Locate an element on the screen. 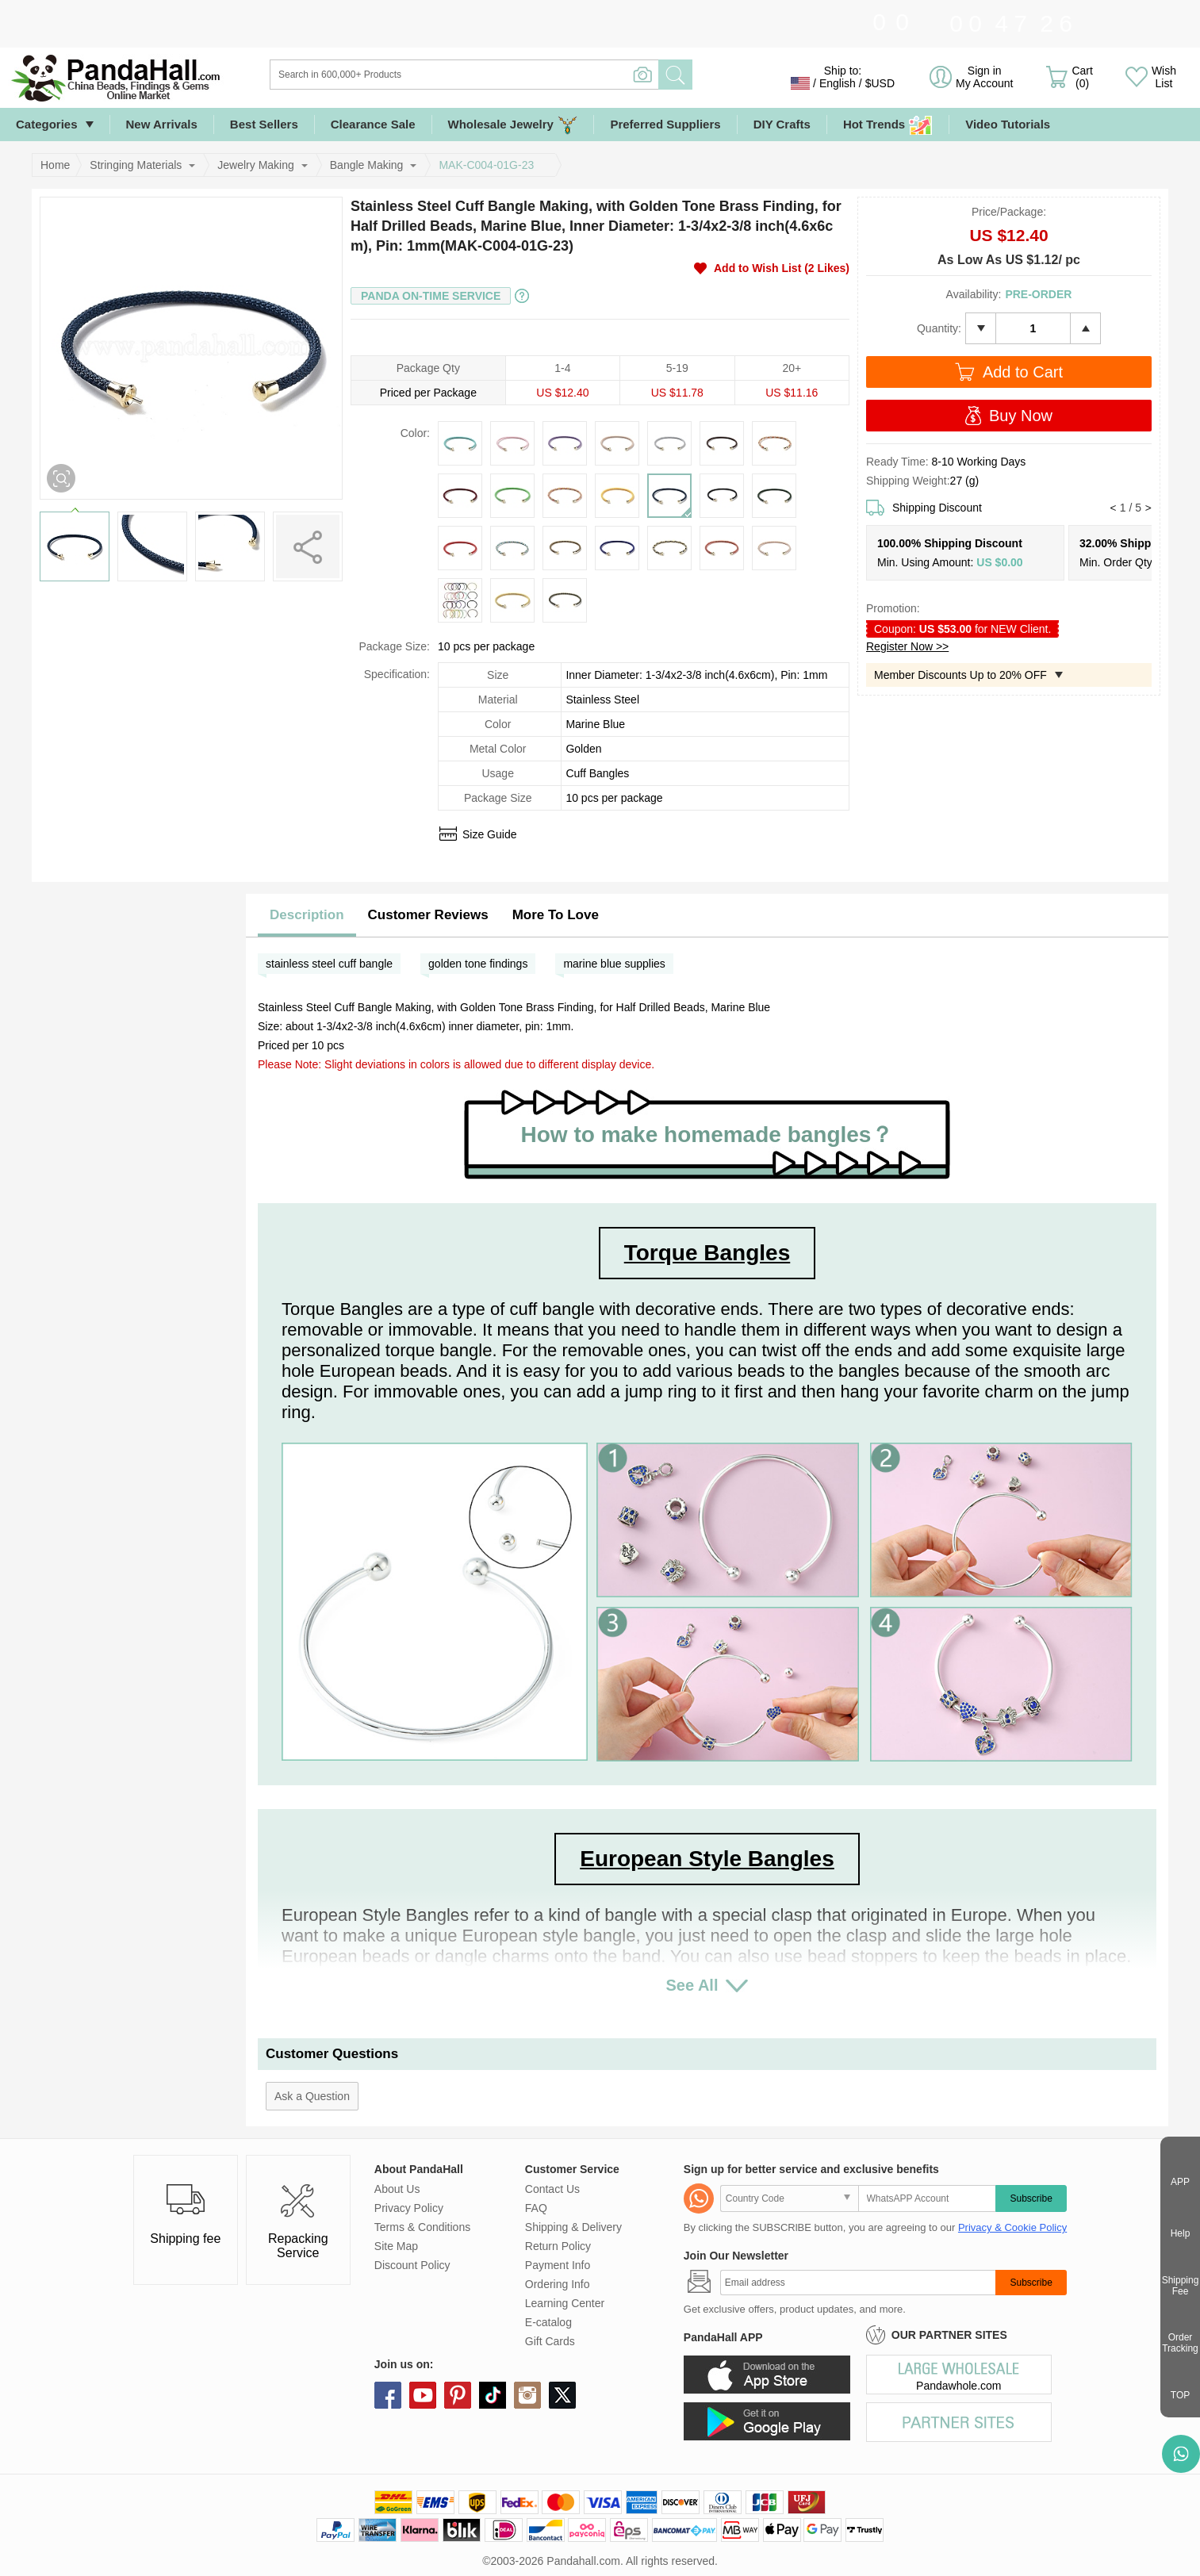 The image size is (1200, 2576). youtube is located at coordinates (422, 2395).